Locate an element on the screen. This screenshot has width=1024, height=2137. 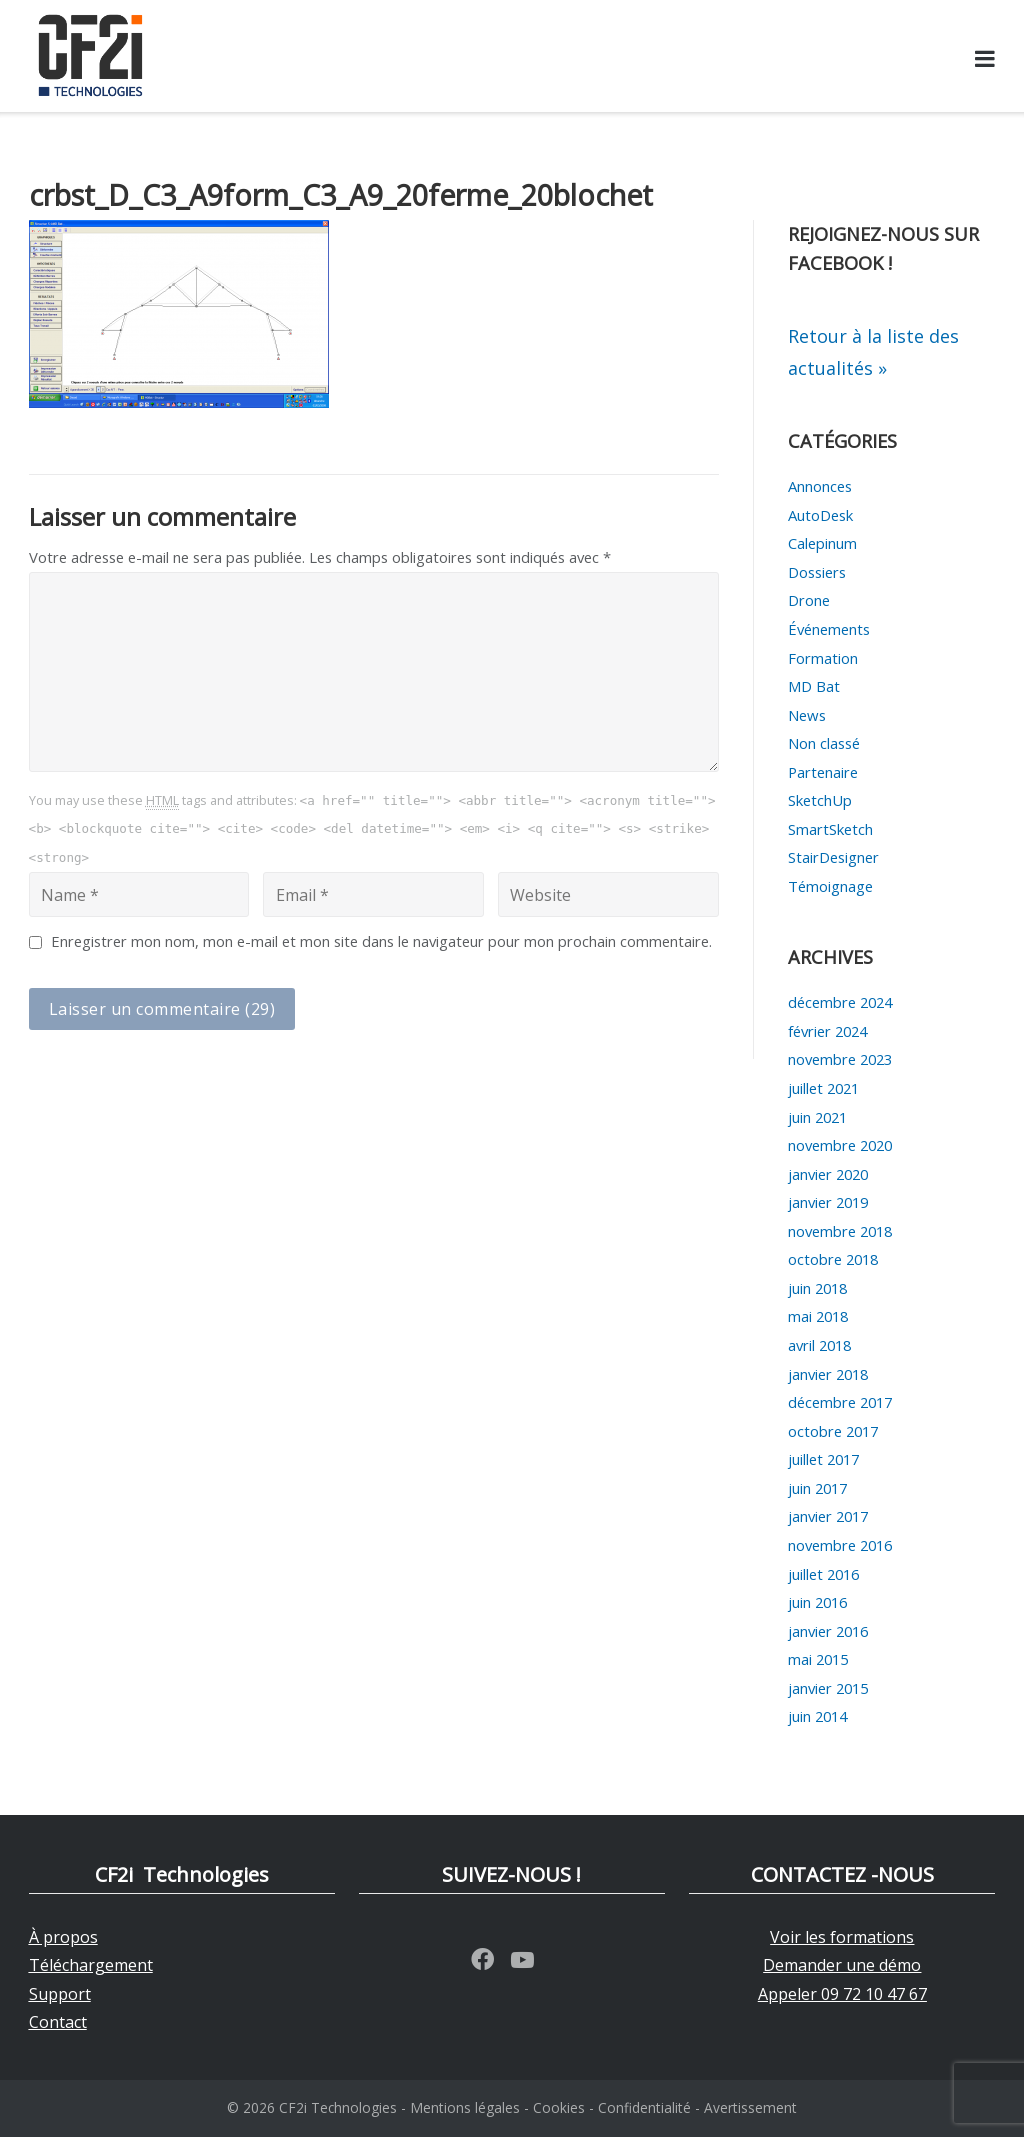
octobre 2018 is located at coordinates (833, 1259).